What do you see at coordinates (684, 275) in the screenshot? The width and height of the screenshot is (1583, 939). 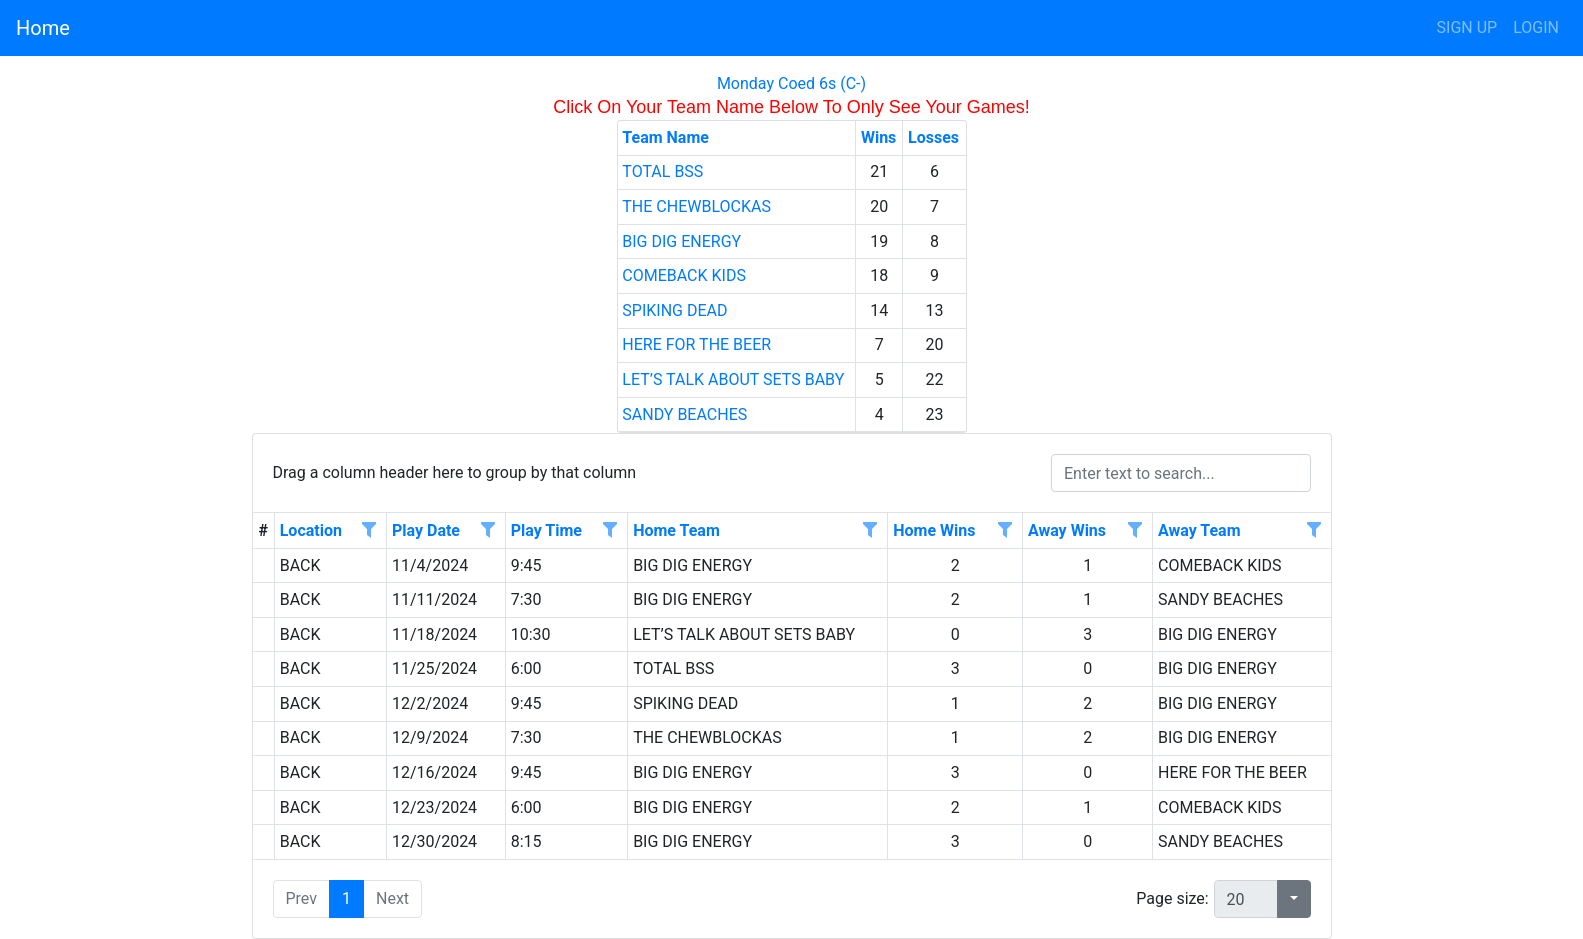 I see `COMEBACK KIDS` at bounding box center [684, 275].